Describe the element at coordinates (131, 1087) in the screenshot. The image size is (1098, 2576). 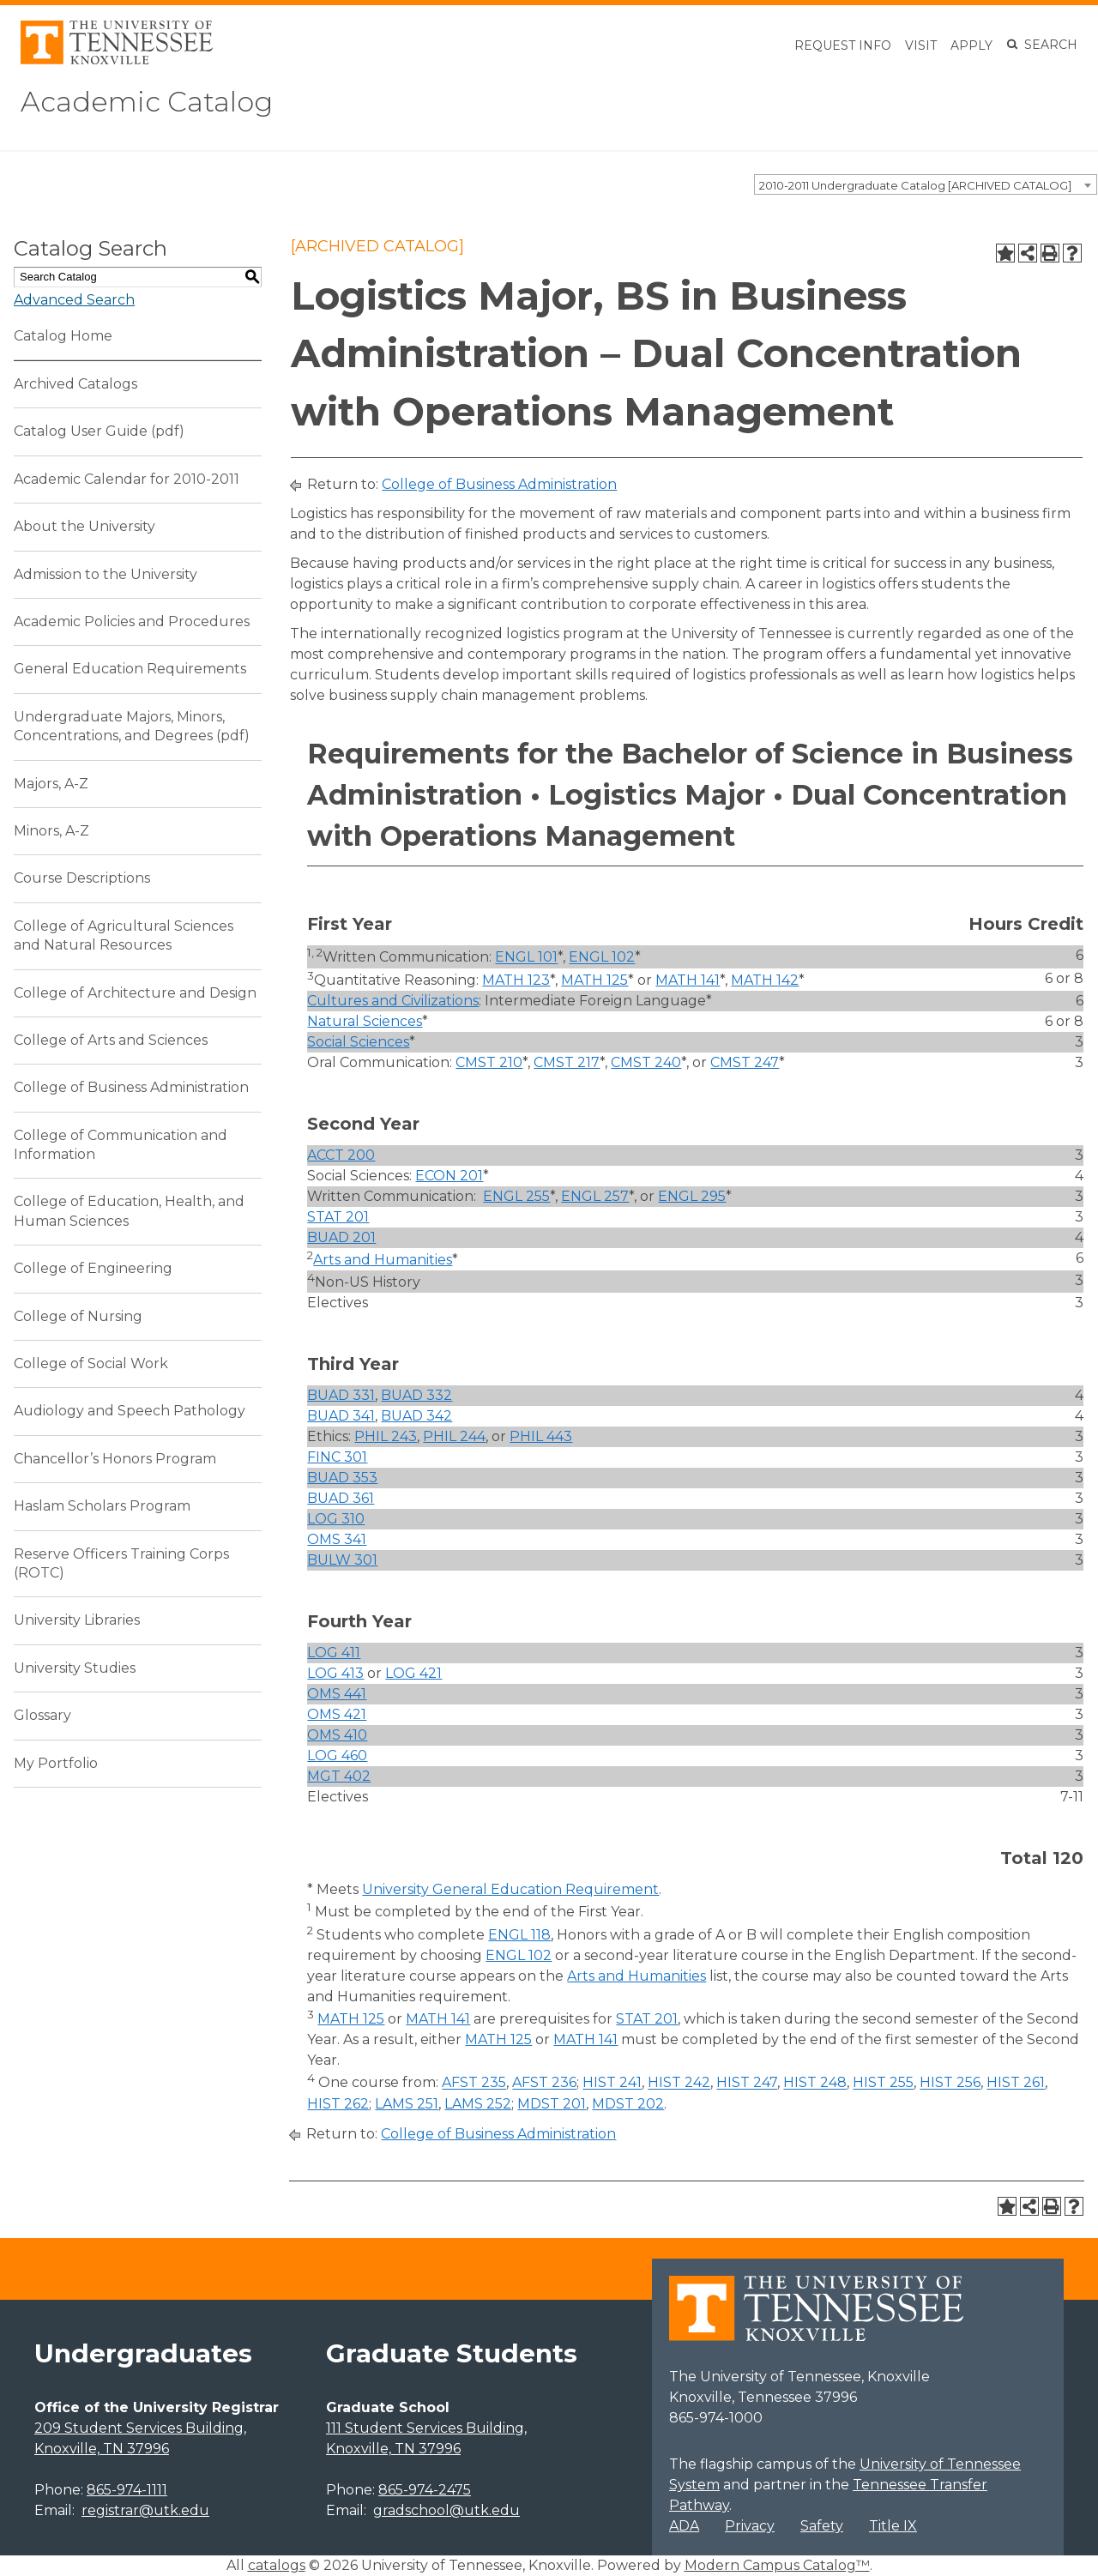
I see `College of Business Administration` at that location.